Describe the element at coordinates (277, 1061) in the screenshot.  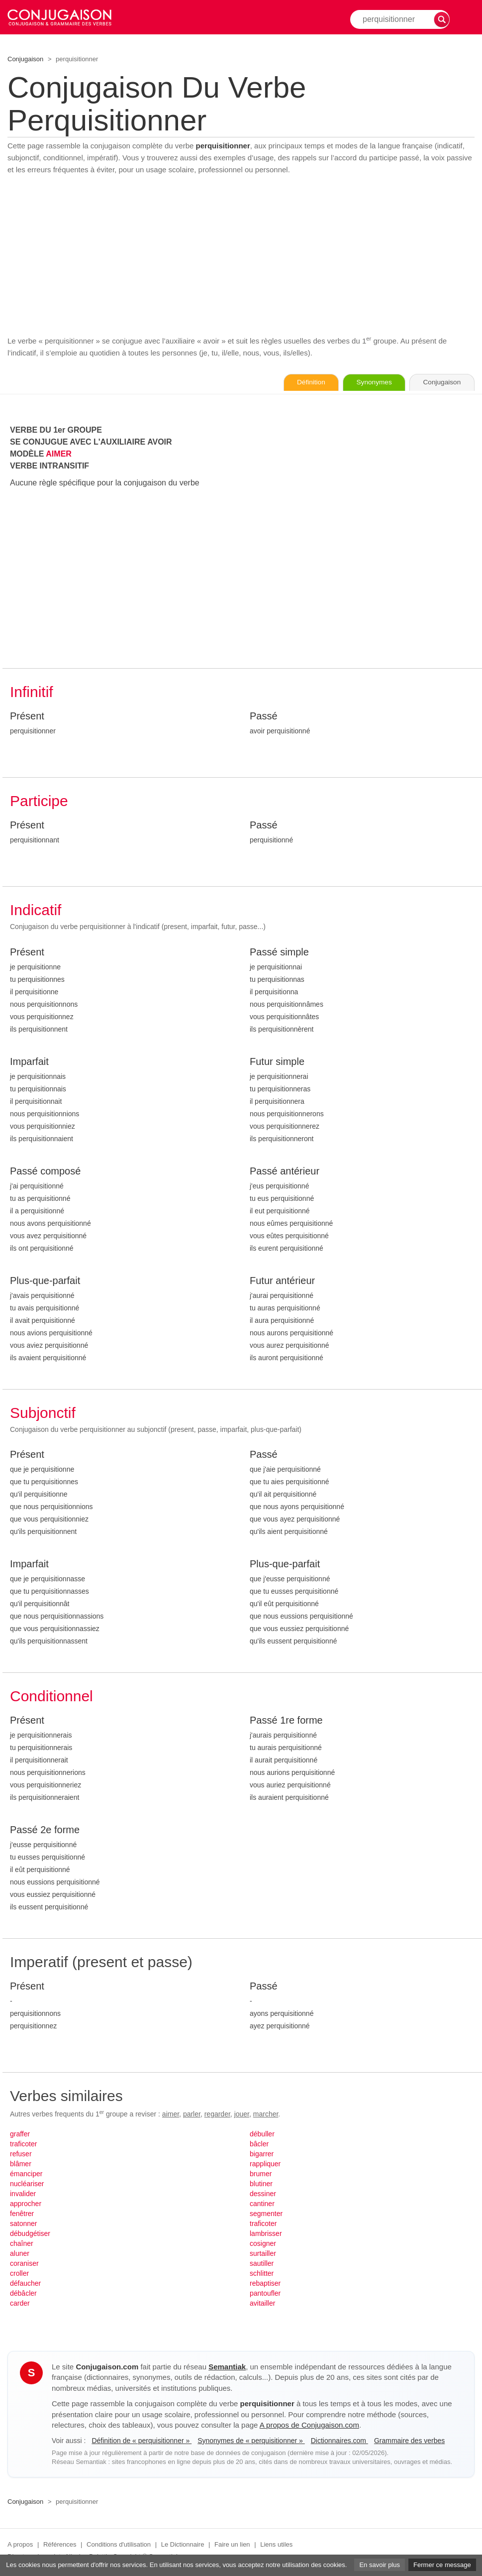
I see `Futur simple` at that location.